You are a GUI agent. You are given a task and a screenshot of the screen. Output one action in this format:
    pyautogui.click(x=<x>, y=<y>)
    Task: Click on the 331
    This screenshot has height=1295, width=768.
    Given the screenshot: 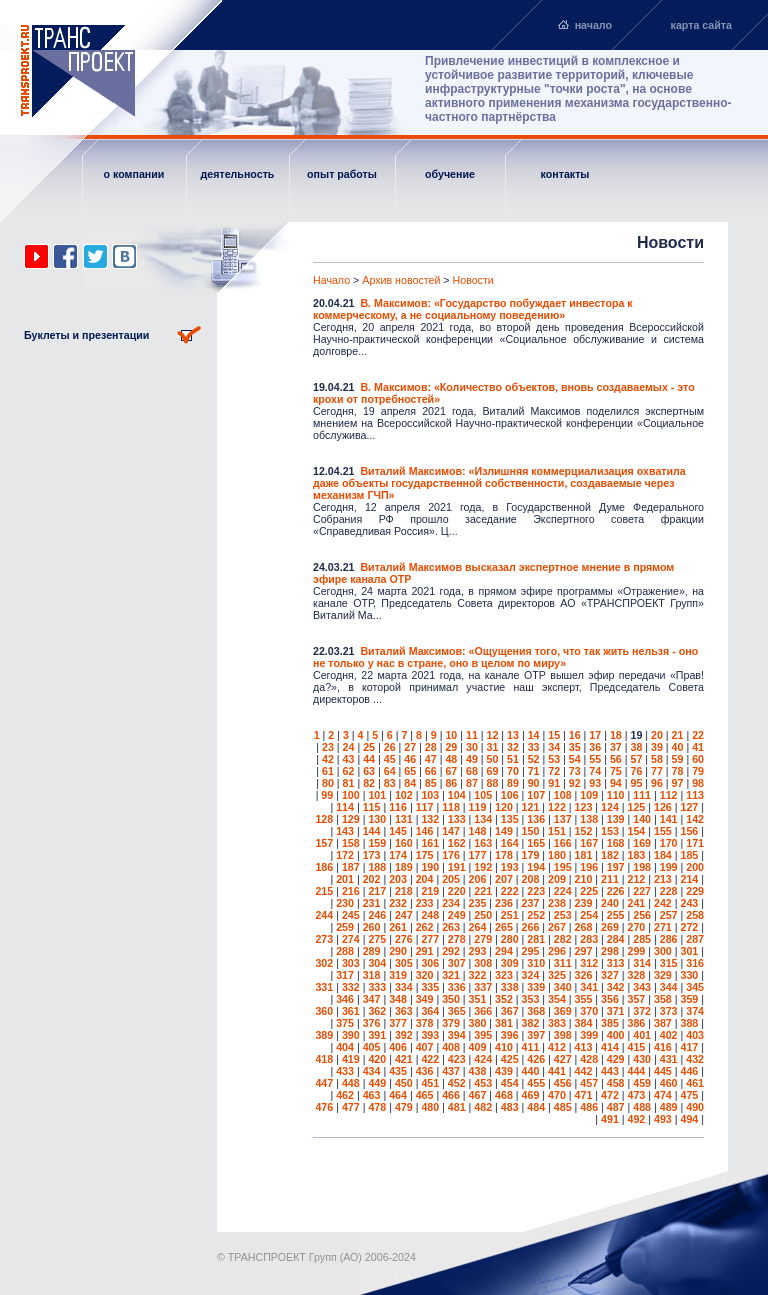 What is the action you would take?
    pyautogui.click(x=324, y=987)
    